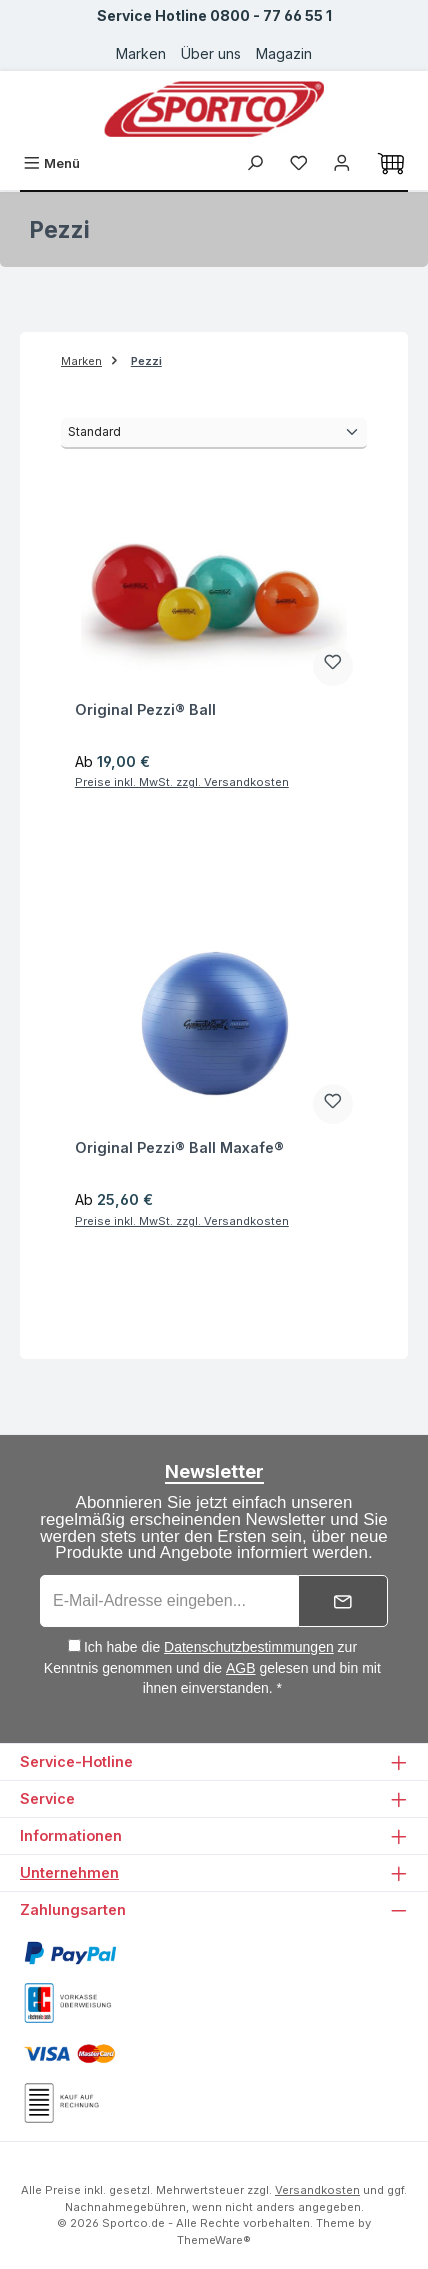  Describe the element at coordinates (145, 709) in the screenshot. I see `Original Pezzi® Ball` at that location.